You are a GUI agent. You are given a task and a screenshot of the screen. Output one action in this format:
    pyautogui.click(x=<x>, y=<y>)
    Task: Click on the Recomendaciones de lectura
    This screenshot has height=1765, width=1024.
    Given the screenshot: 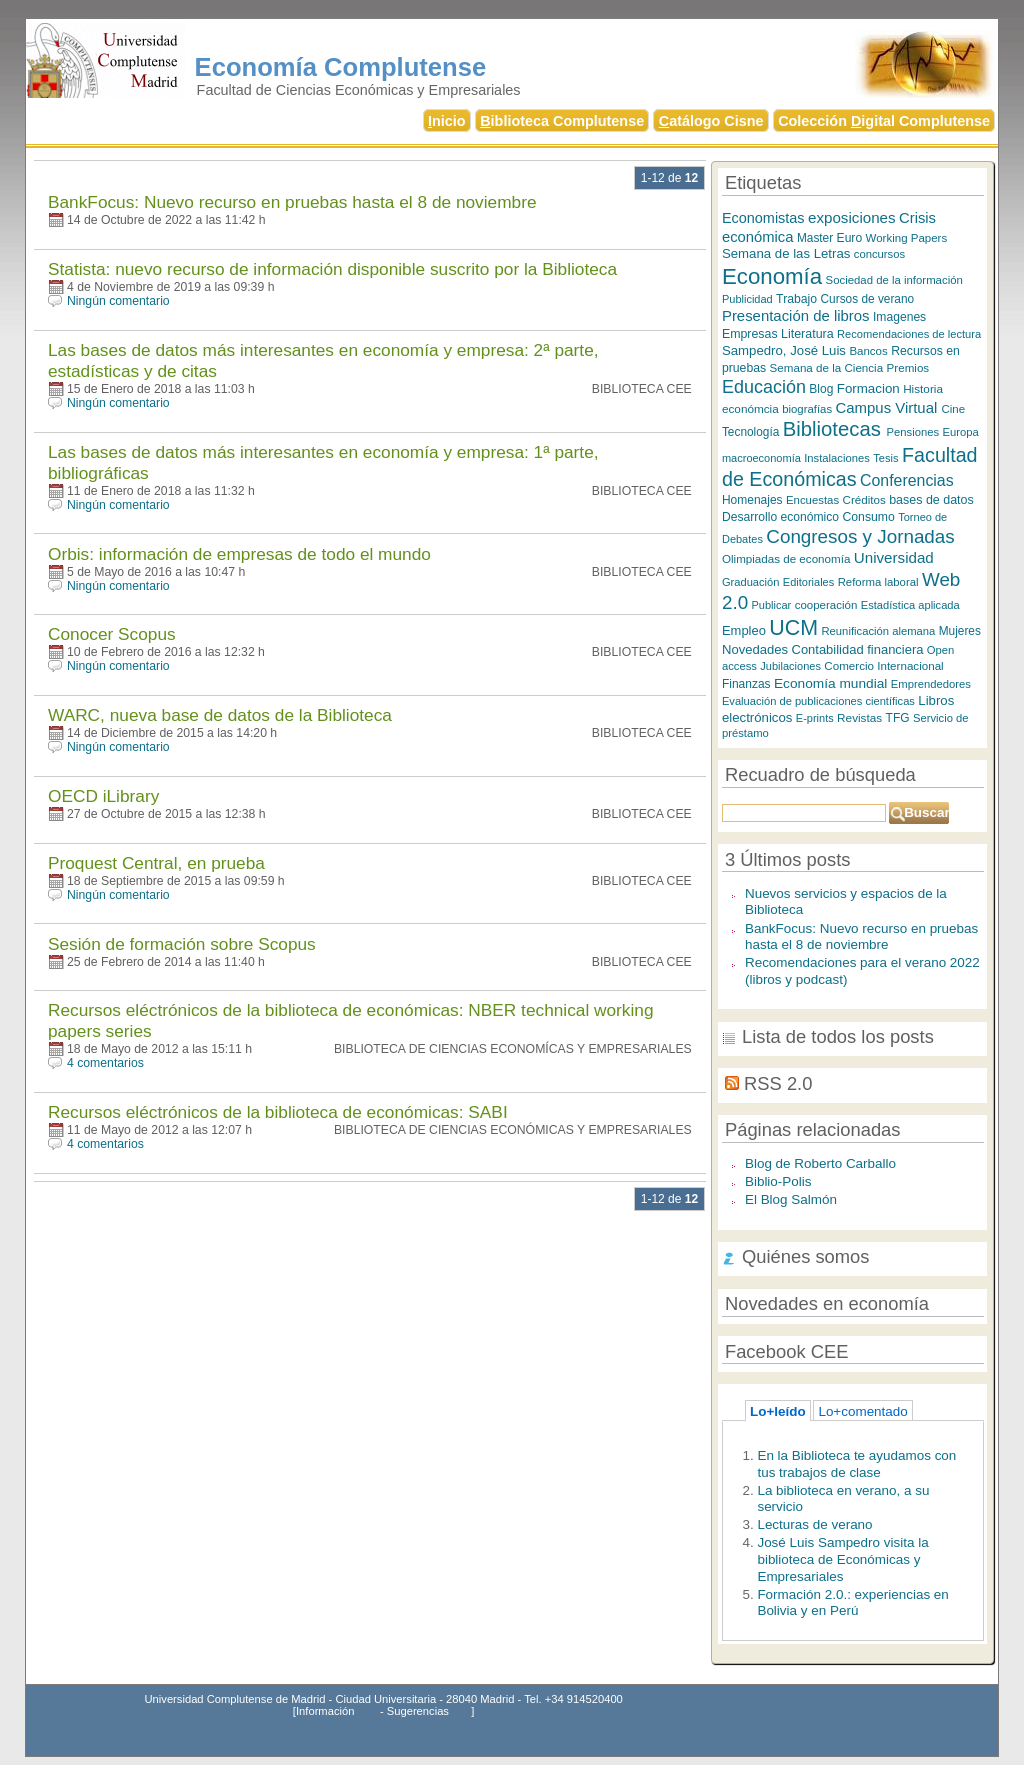 What is the action you would take?
    pyautogui.click(x=909, y=334)
    